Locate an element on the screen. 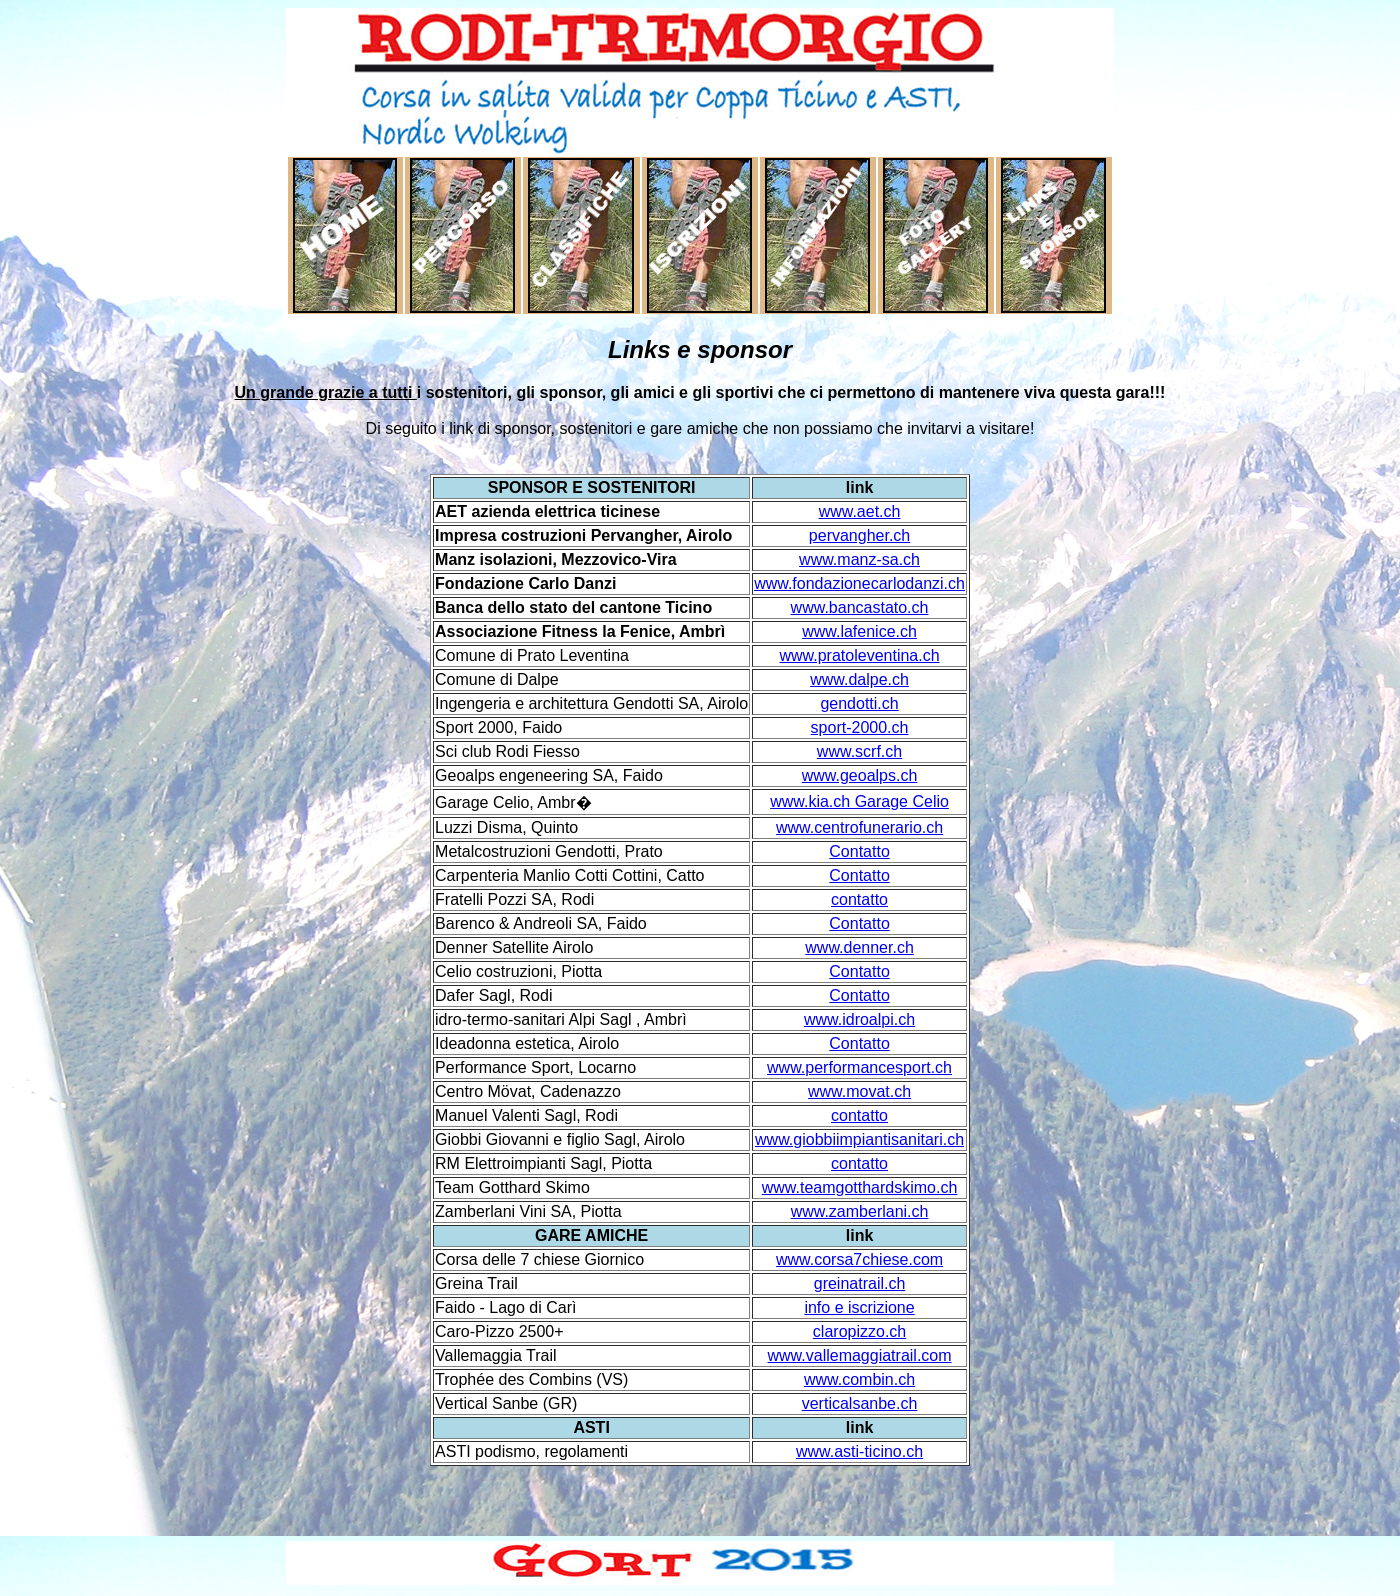  info e iscrizione is located at coordinates (859, 1307).